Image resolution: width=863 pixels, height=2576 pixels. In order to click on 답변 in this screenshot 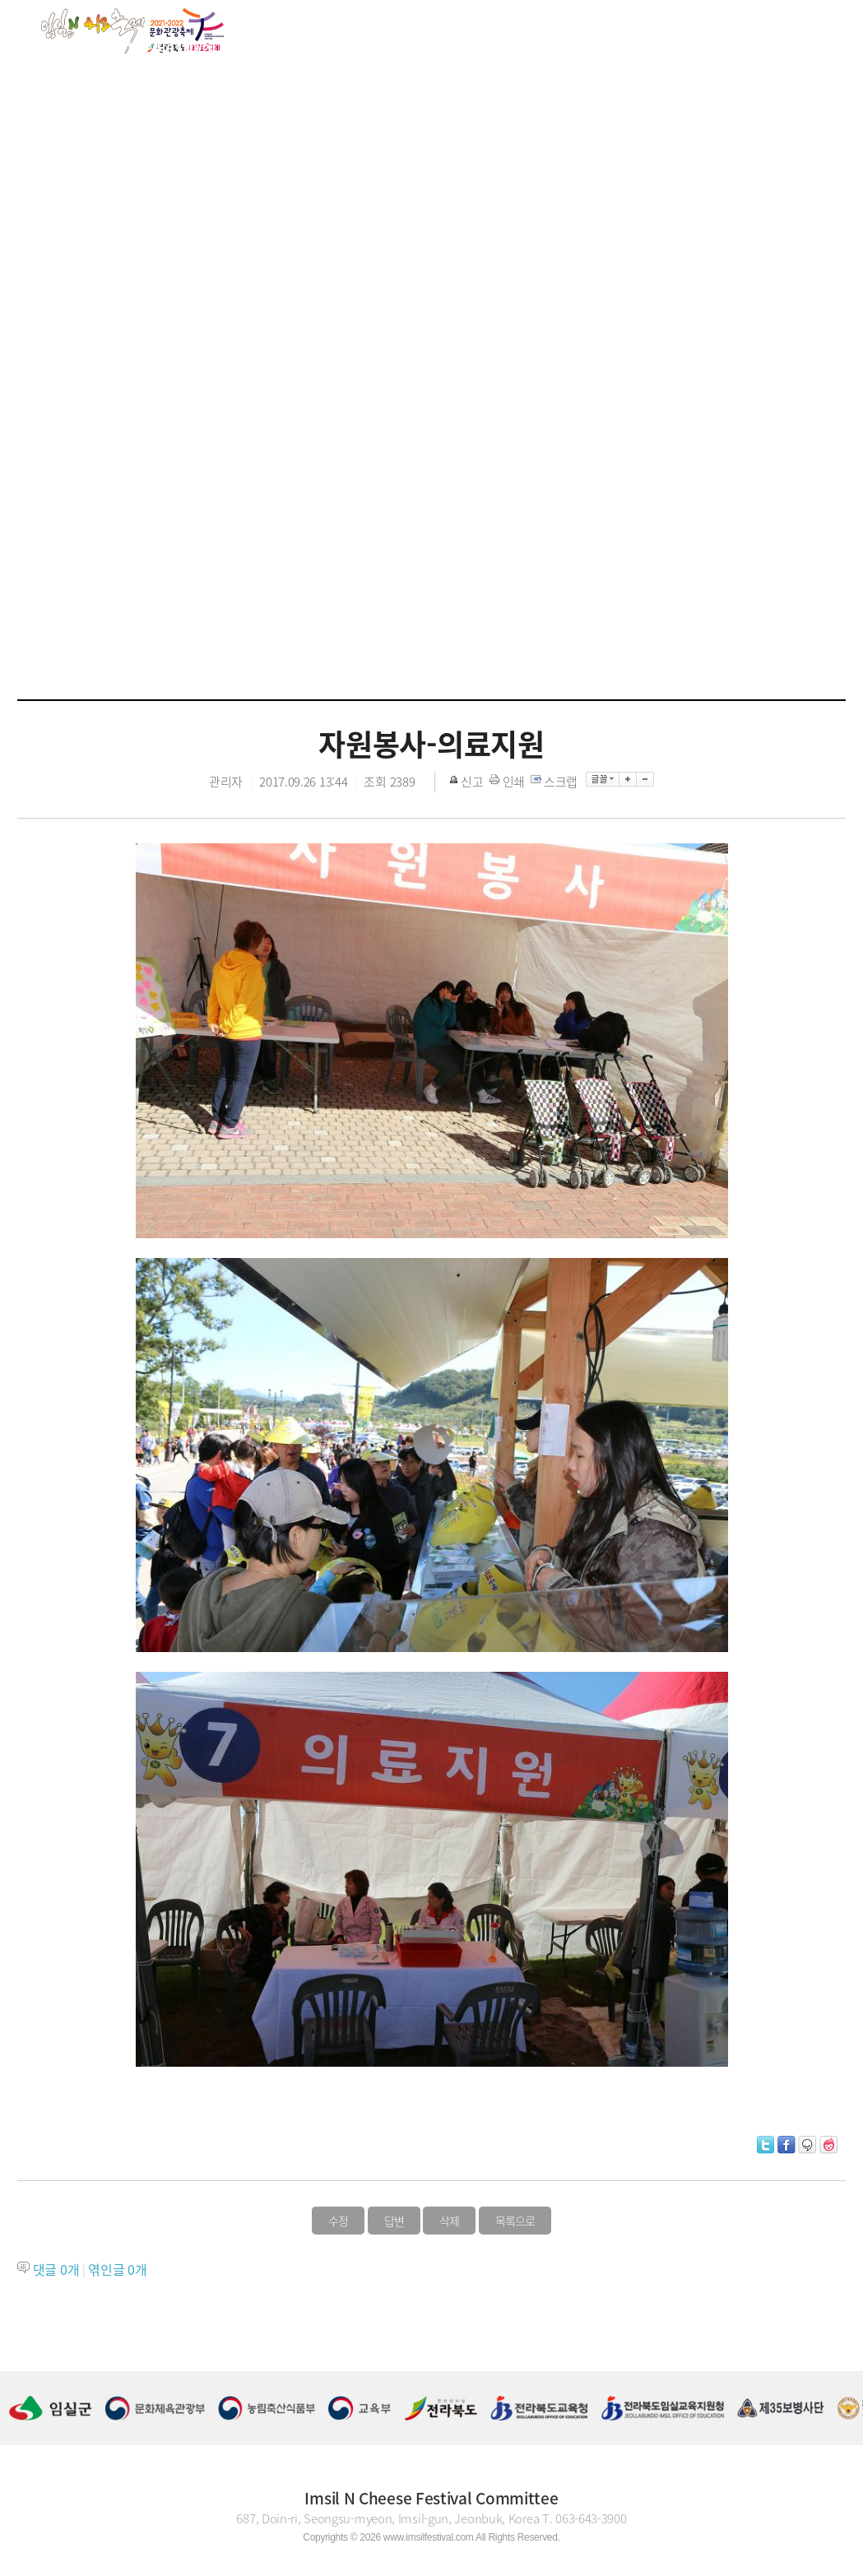, I will do `click(394, 2220)`.